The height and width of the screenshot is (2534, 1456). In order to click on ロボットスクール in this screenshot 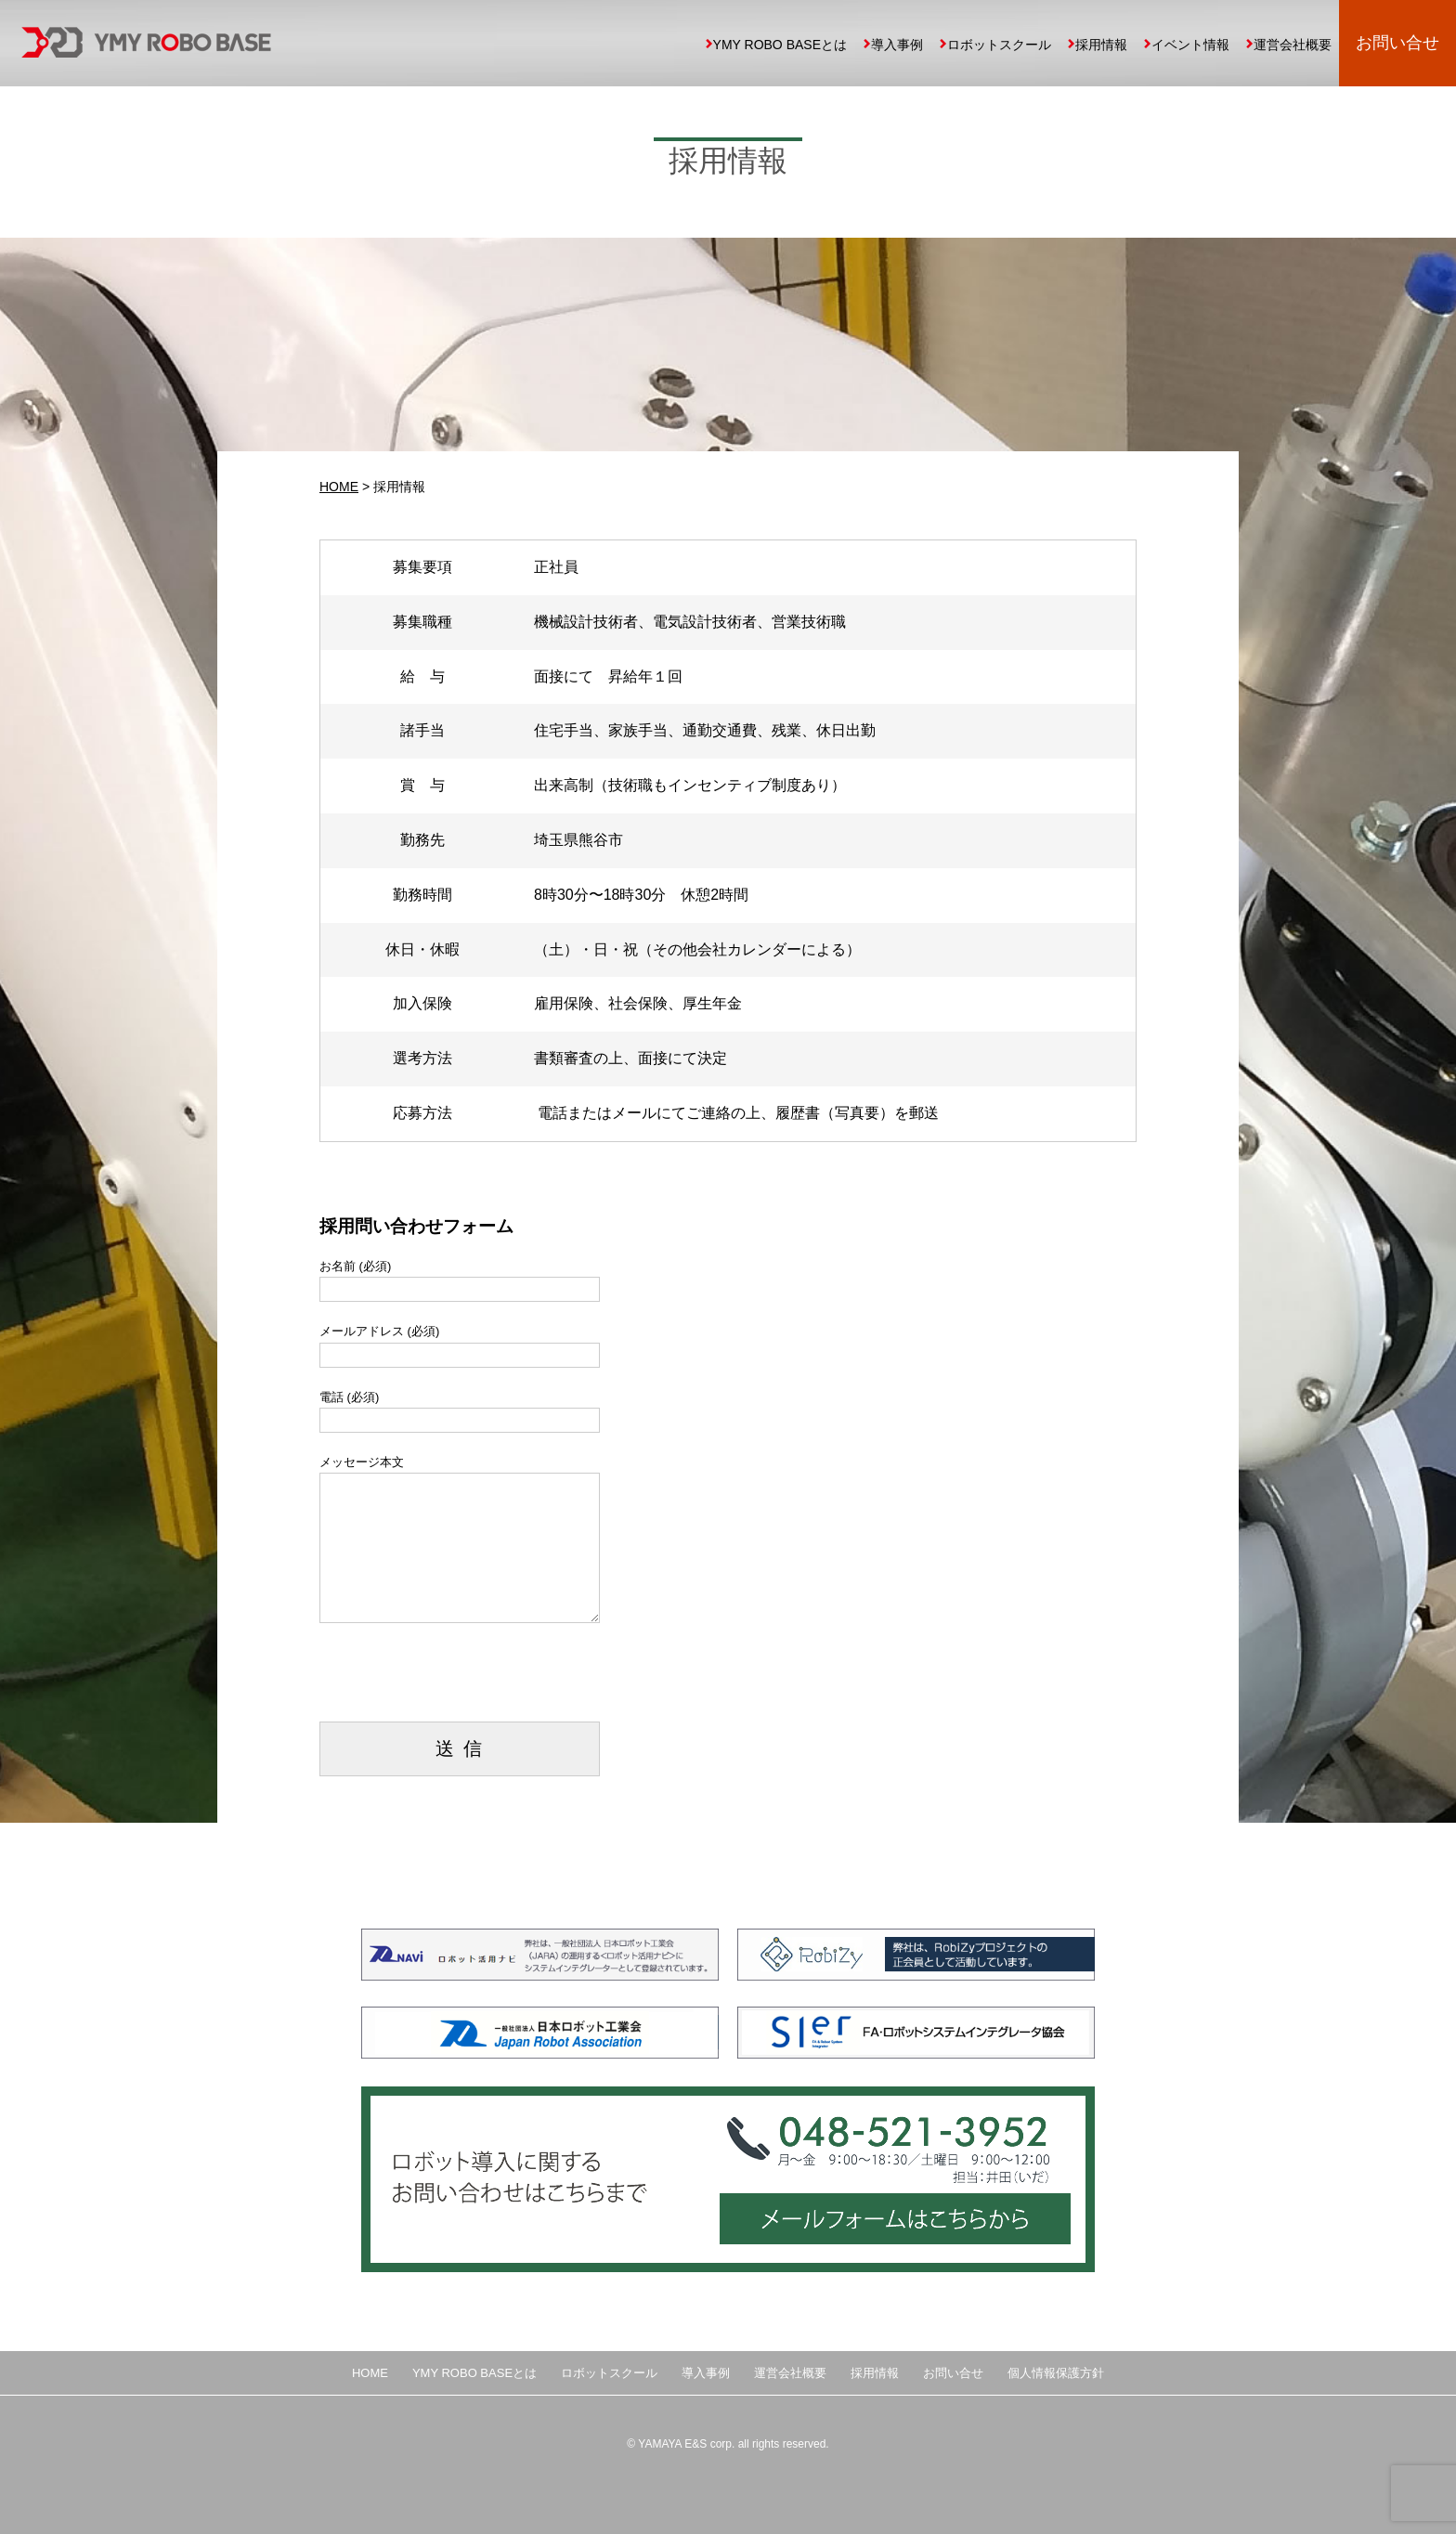, I will do `click(999, 44)`.